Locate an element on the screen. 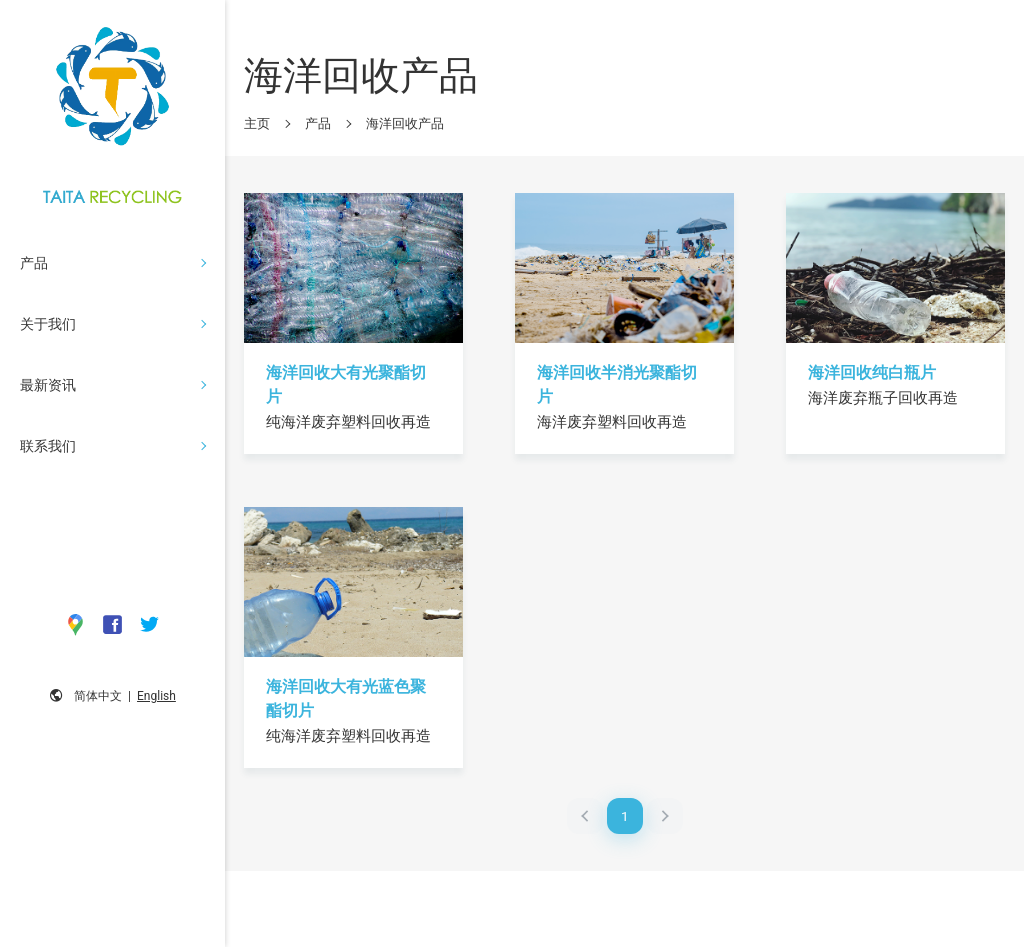 The height and width of the screenshot is (947, 1024). 产品 is located at coordinates (318, 123).